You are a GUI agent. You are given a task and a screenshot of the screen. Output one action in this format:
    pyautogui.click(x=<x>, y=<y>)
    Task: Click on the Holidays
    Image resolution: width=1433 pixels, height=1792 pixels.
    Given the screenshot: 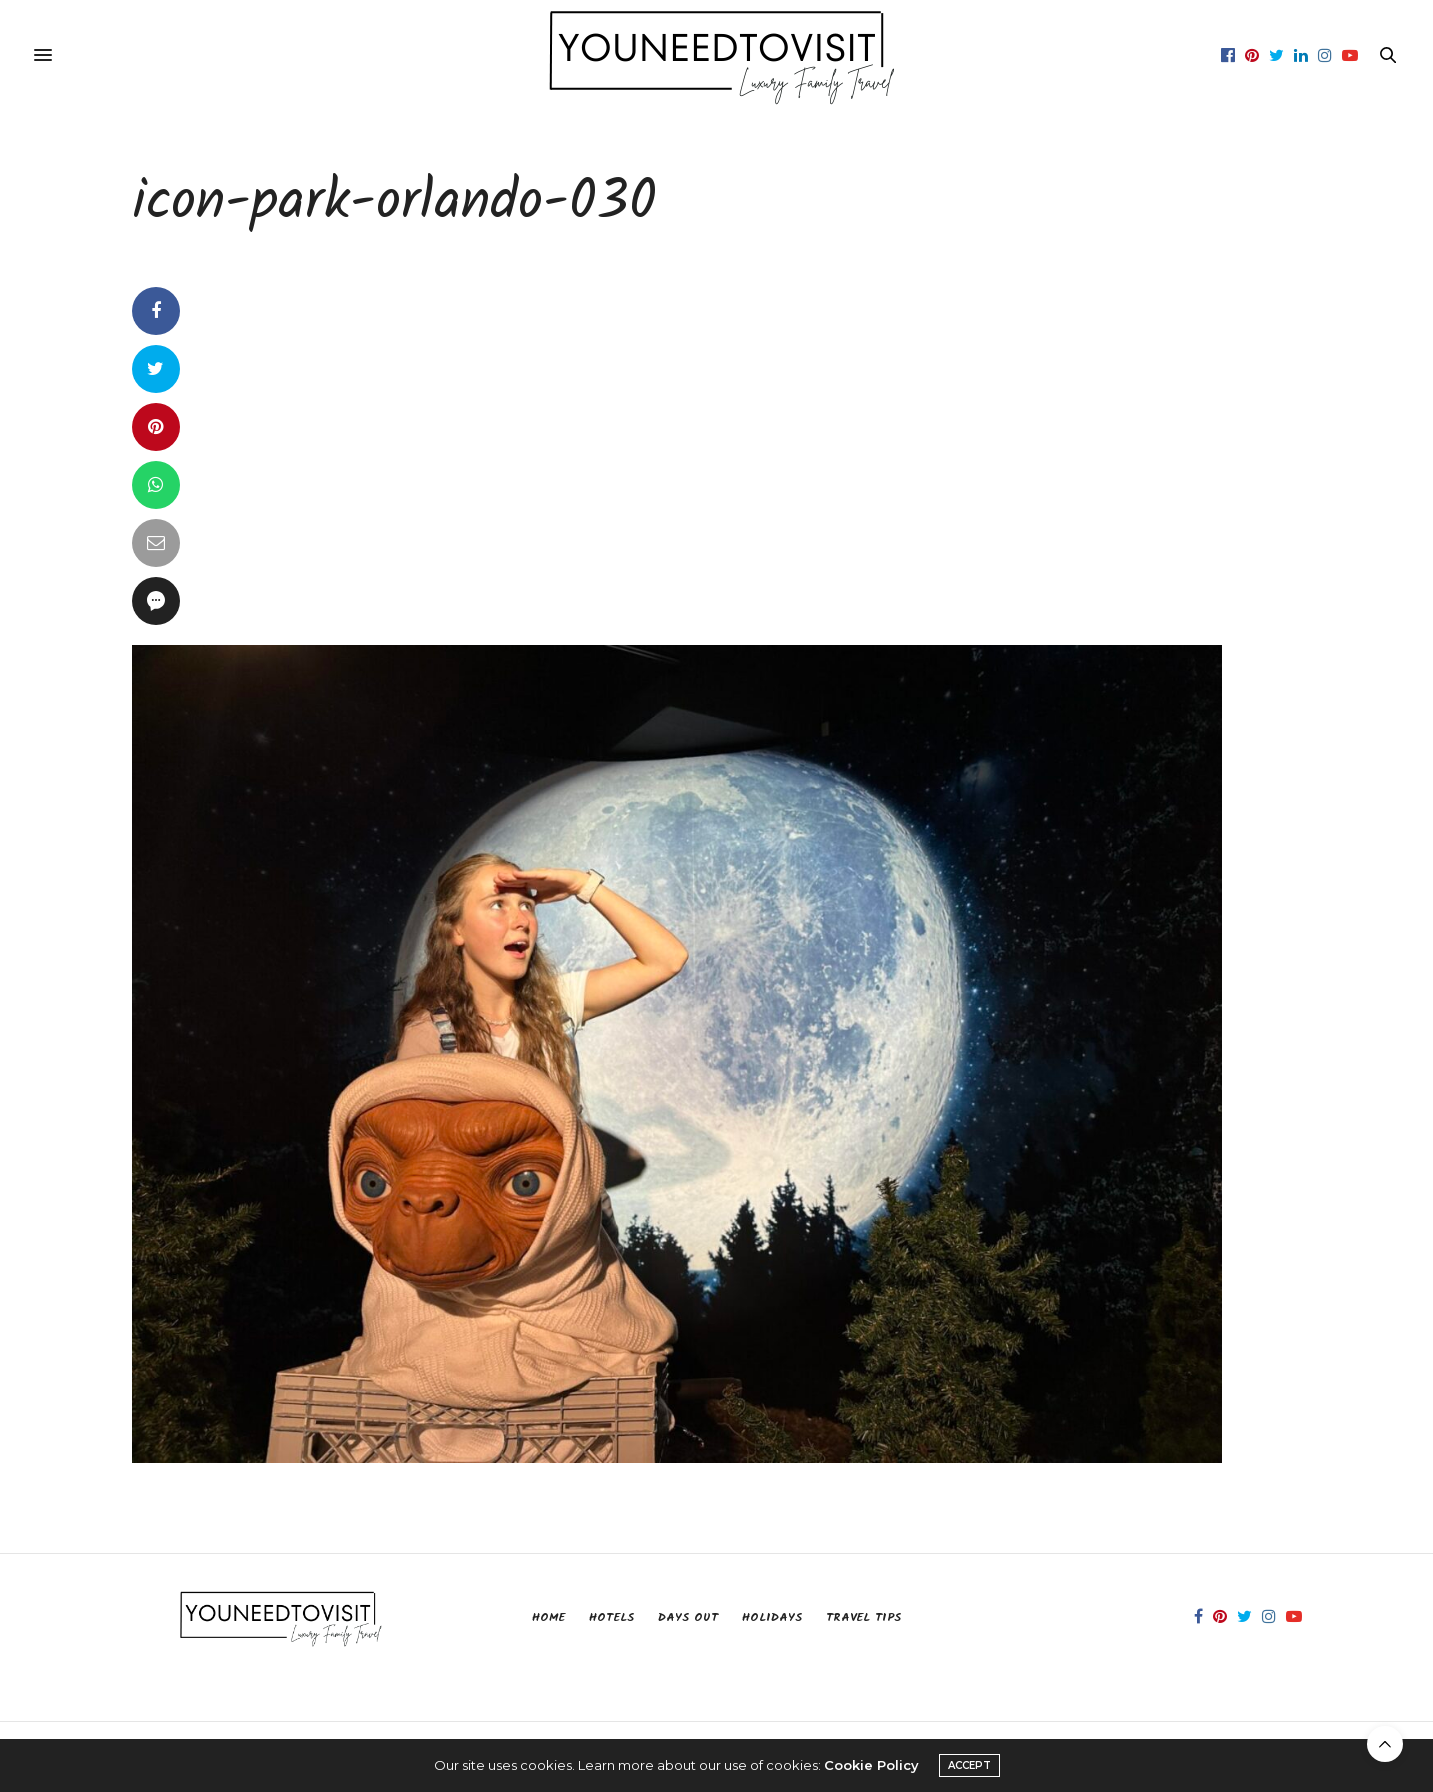 What is the action you would take?
    pyautogui.click(x=772, y=1617)
    